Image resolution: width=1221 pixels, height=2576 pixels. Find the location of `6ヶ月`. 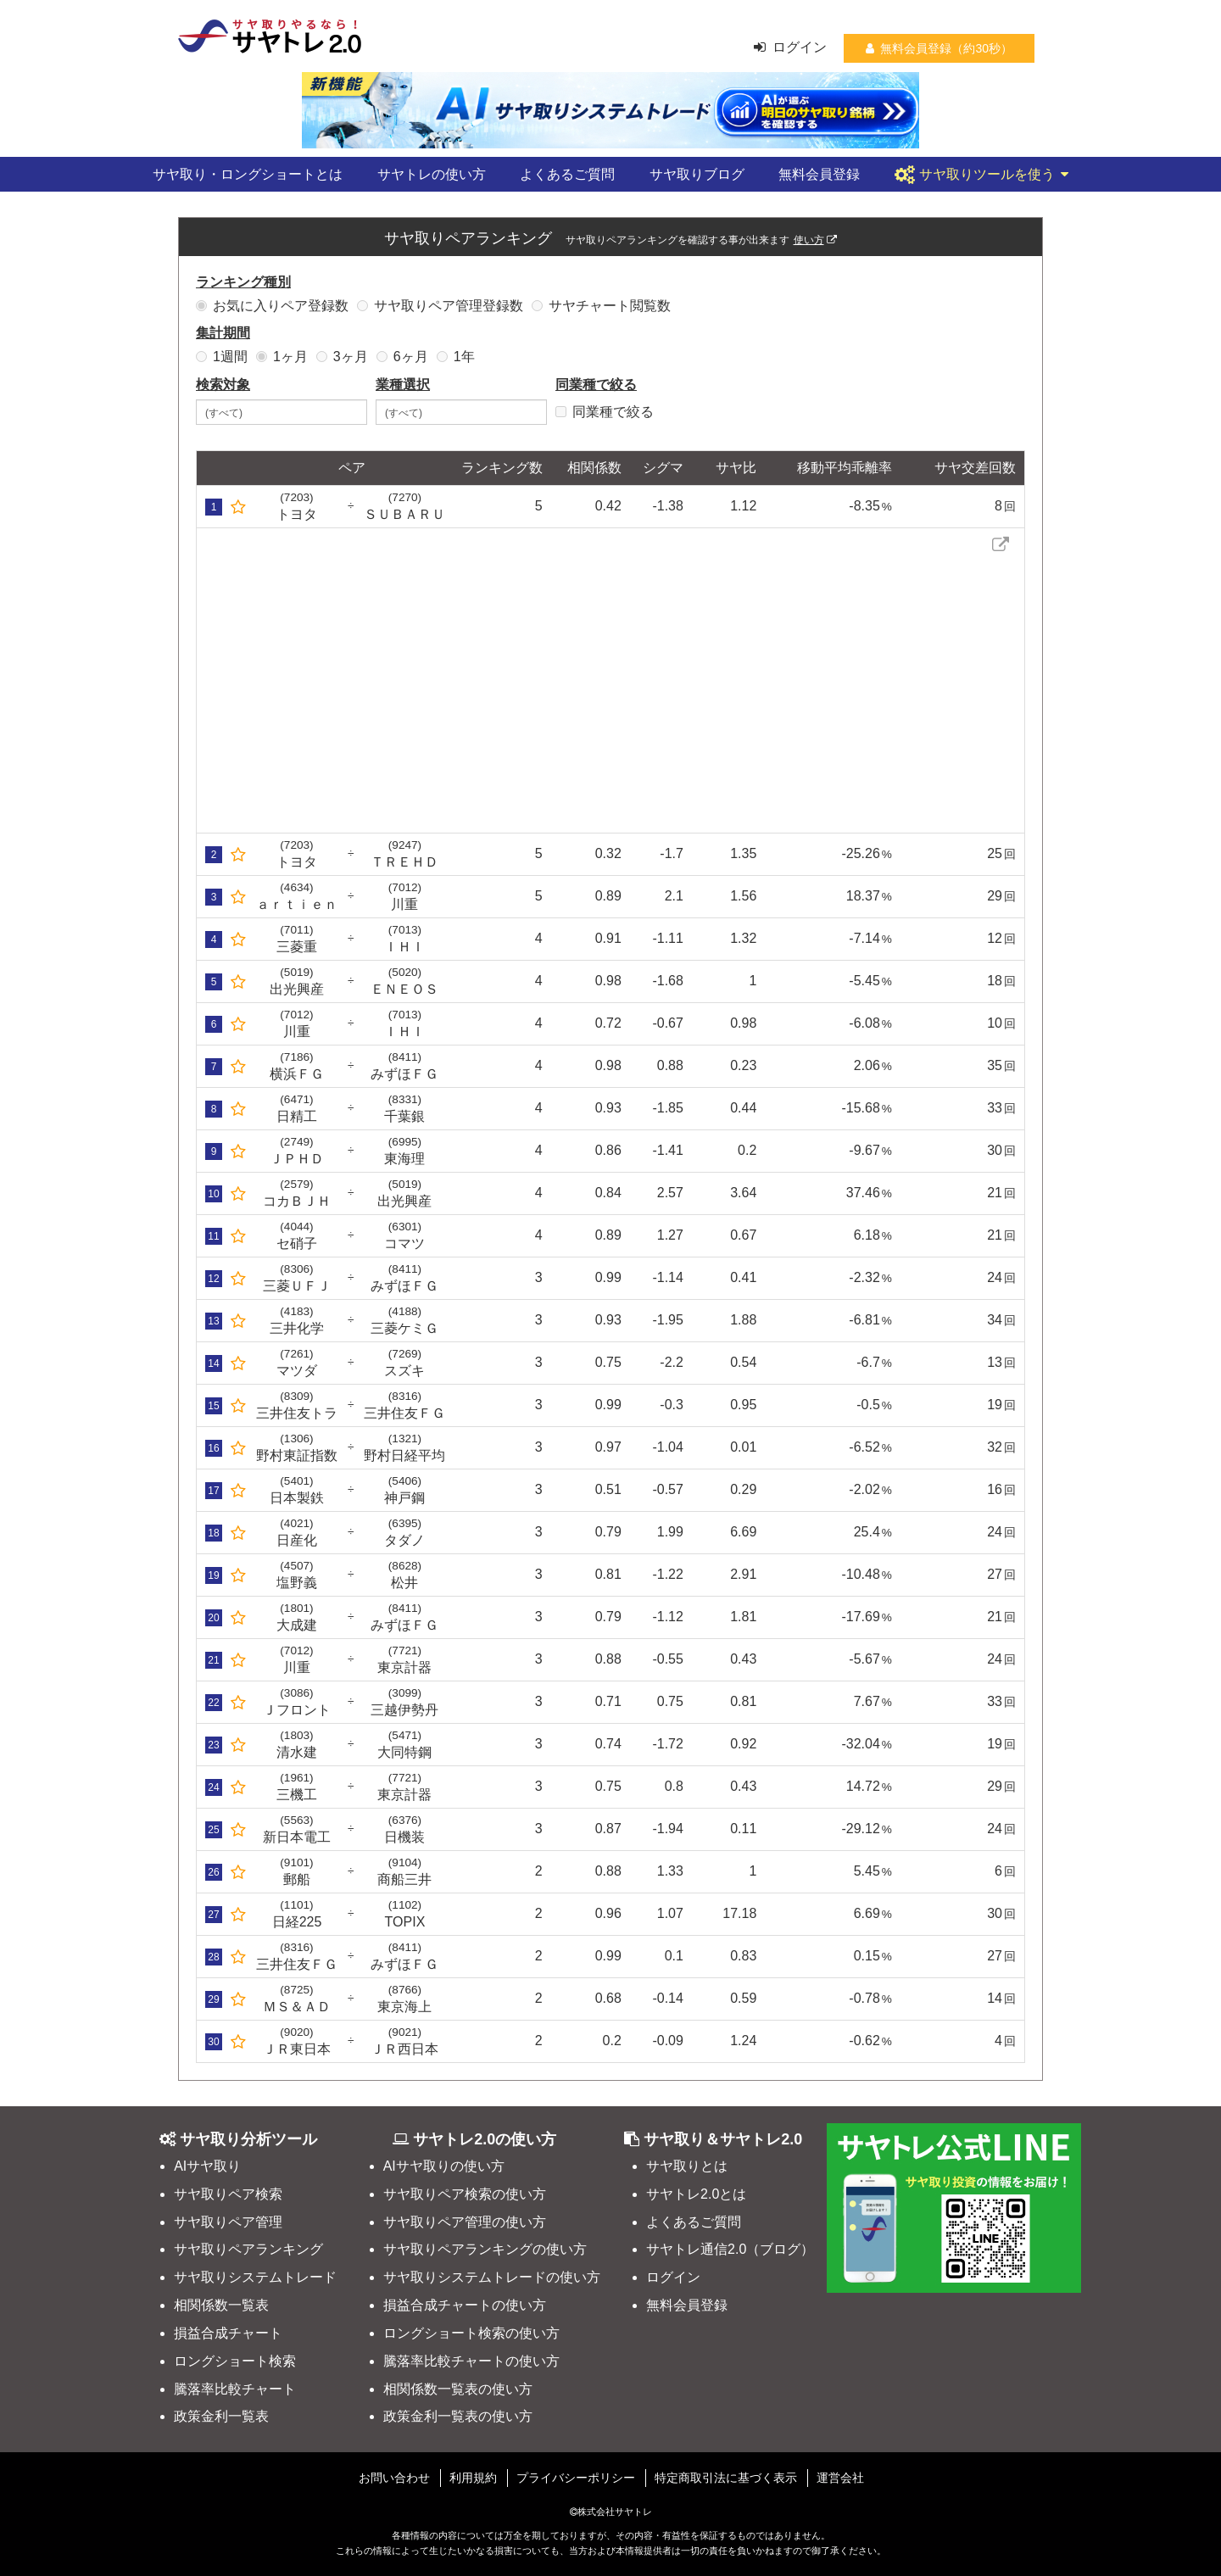

6ヶ月 is located at coordinates (402, 356).